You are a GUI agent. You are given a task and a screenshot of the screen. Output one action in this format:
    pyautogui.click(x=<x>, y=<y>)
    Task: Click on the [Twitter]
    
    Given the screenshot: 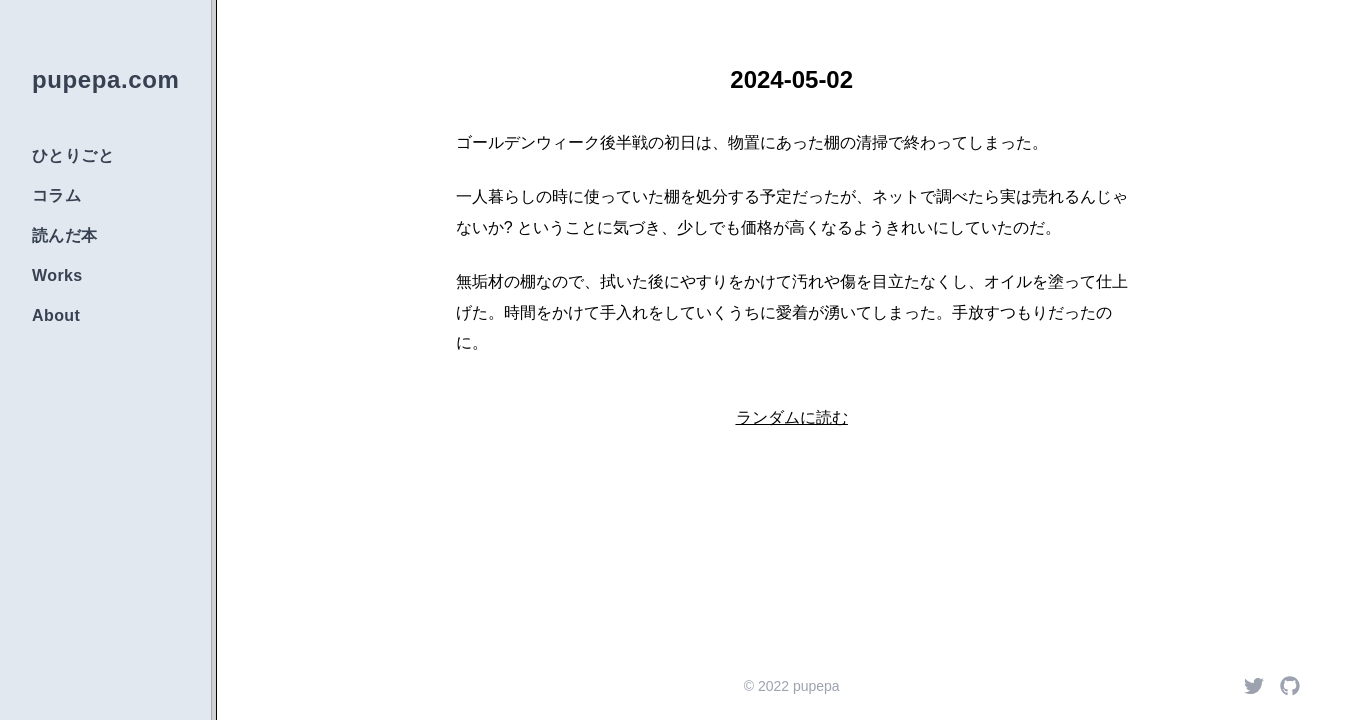 What is the action you would take?
    pyautogui.click(x=1254, y=686)
    